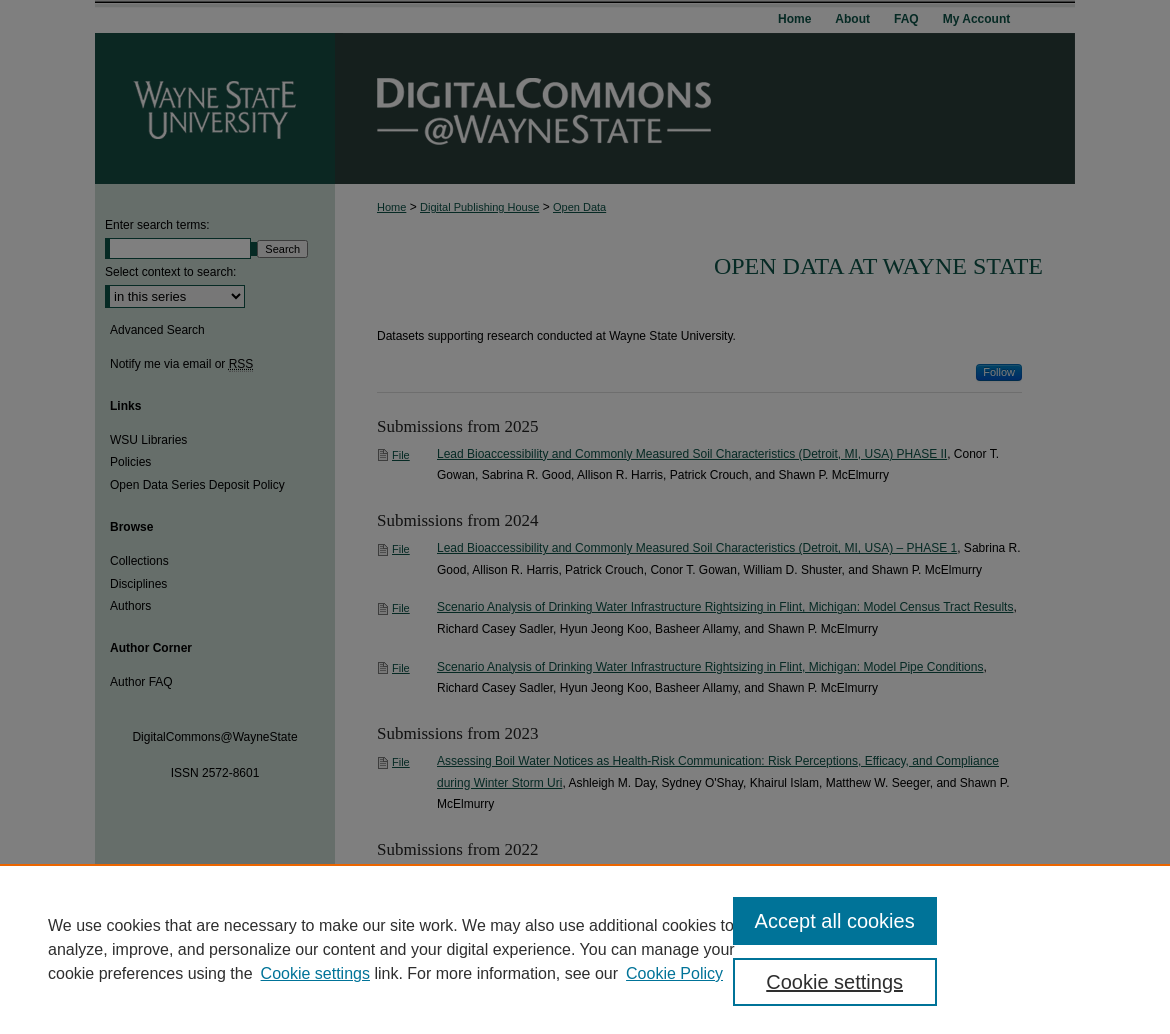 This screenshot has height=1034, width=1170. Describe the element at coordinates (834, 982) in the screenshot. I see `Cookie settings [Cookie settings, Opens the preference center dialog]` at that location.